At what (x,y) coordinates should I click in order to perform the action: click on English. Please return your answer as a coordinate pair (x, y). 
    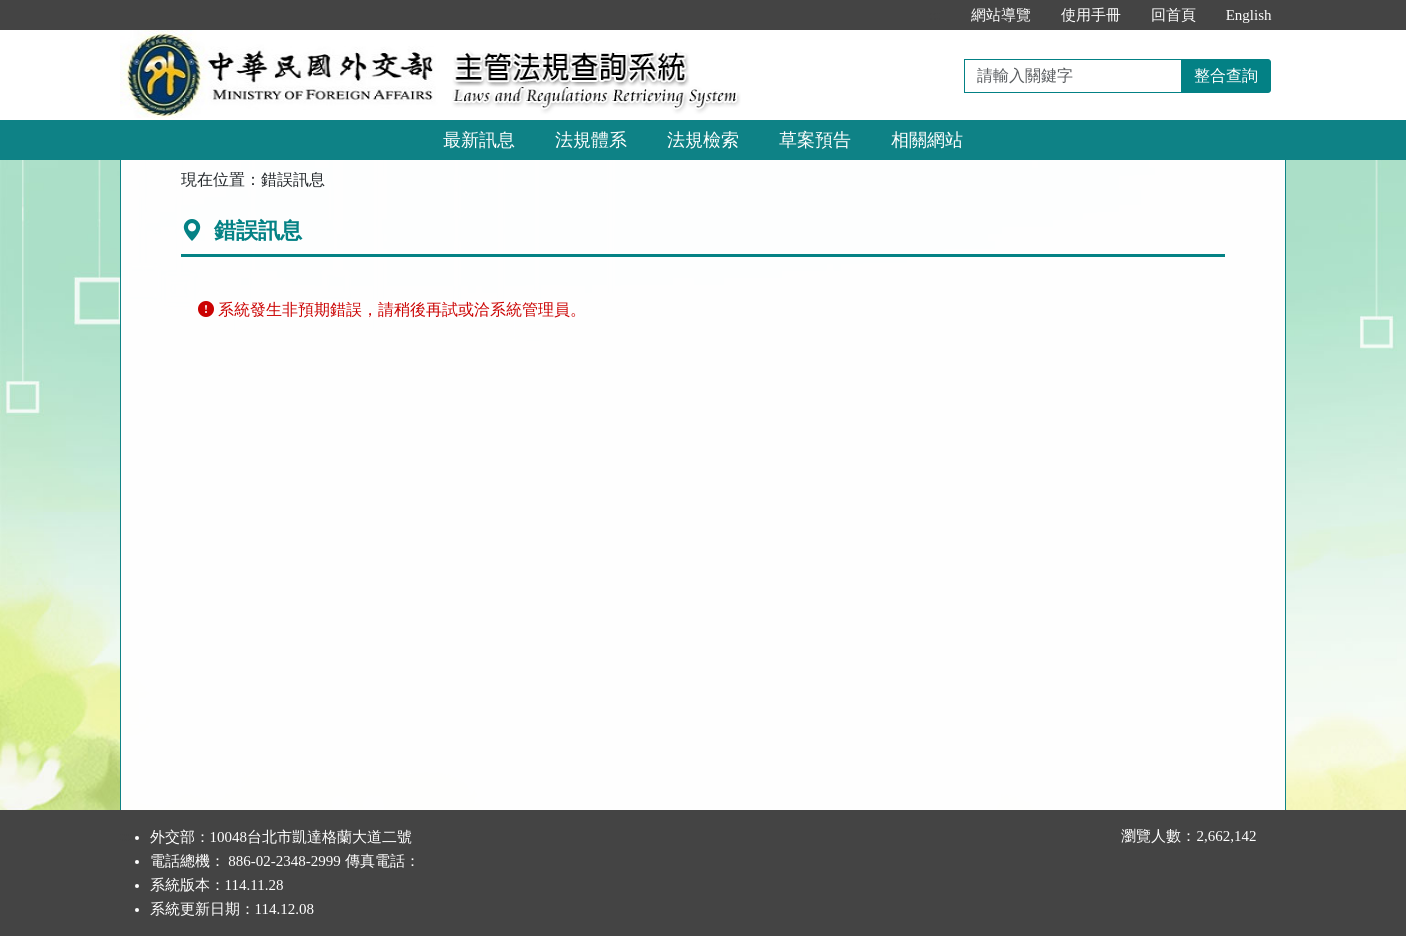
    Looking at the image, I should click on (1249, 15).